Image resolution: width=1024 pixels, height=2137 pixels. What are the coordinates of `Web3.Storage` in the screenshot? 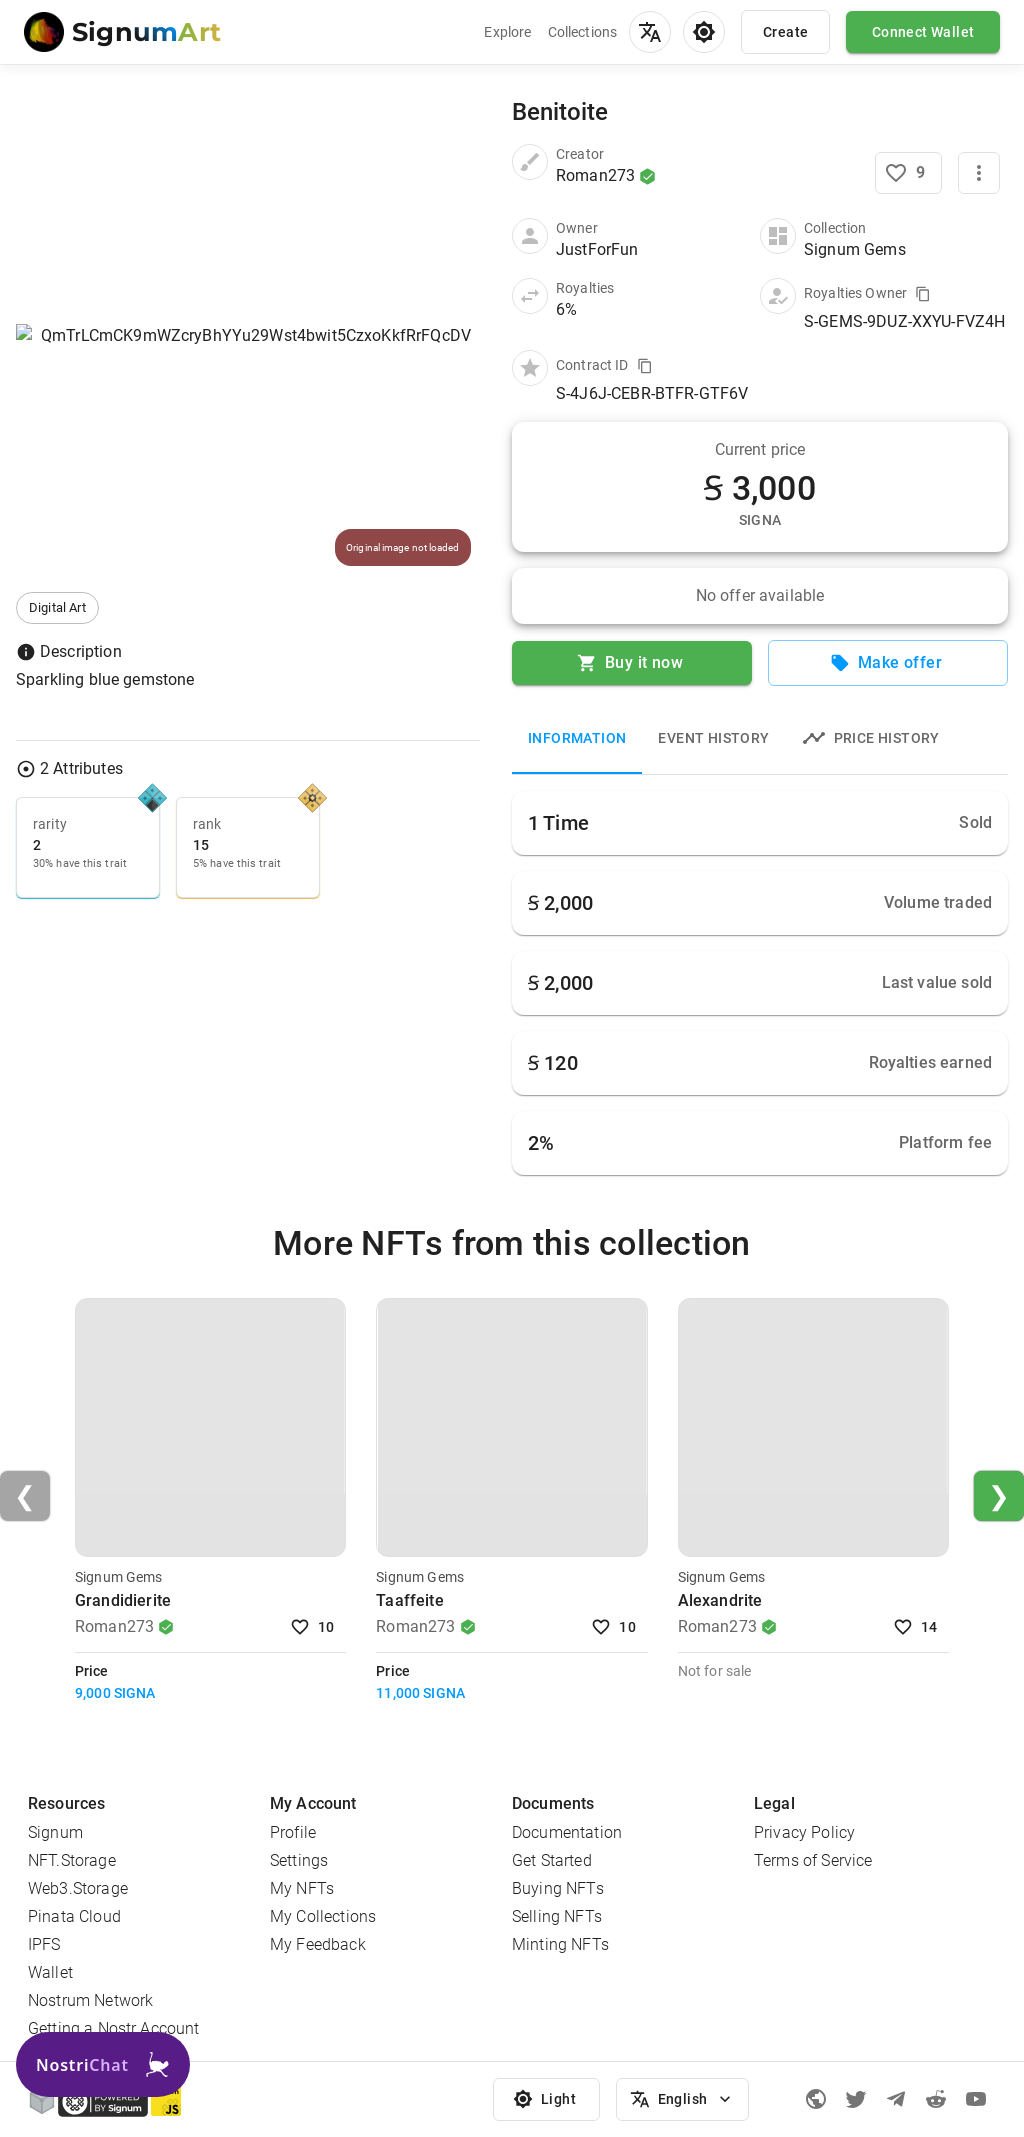 It's located at (78, 1888).